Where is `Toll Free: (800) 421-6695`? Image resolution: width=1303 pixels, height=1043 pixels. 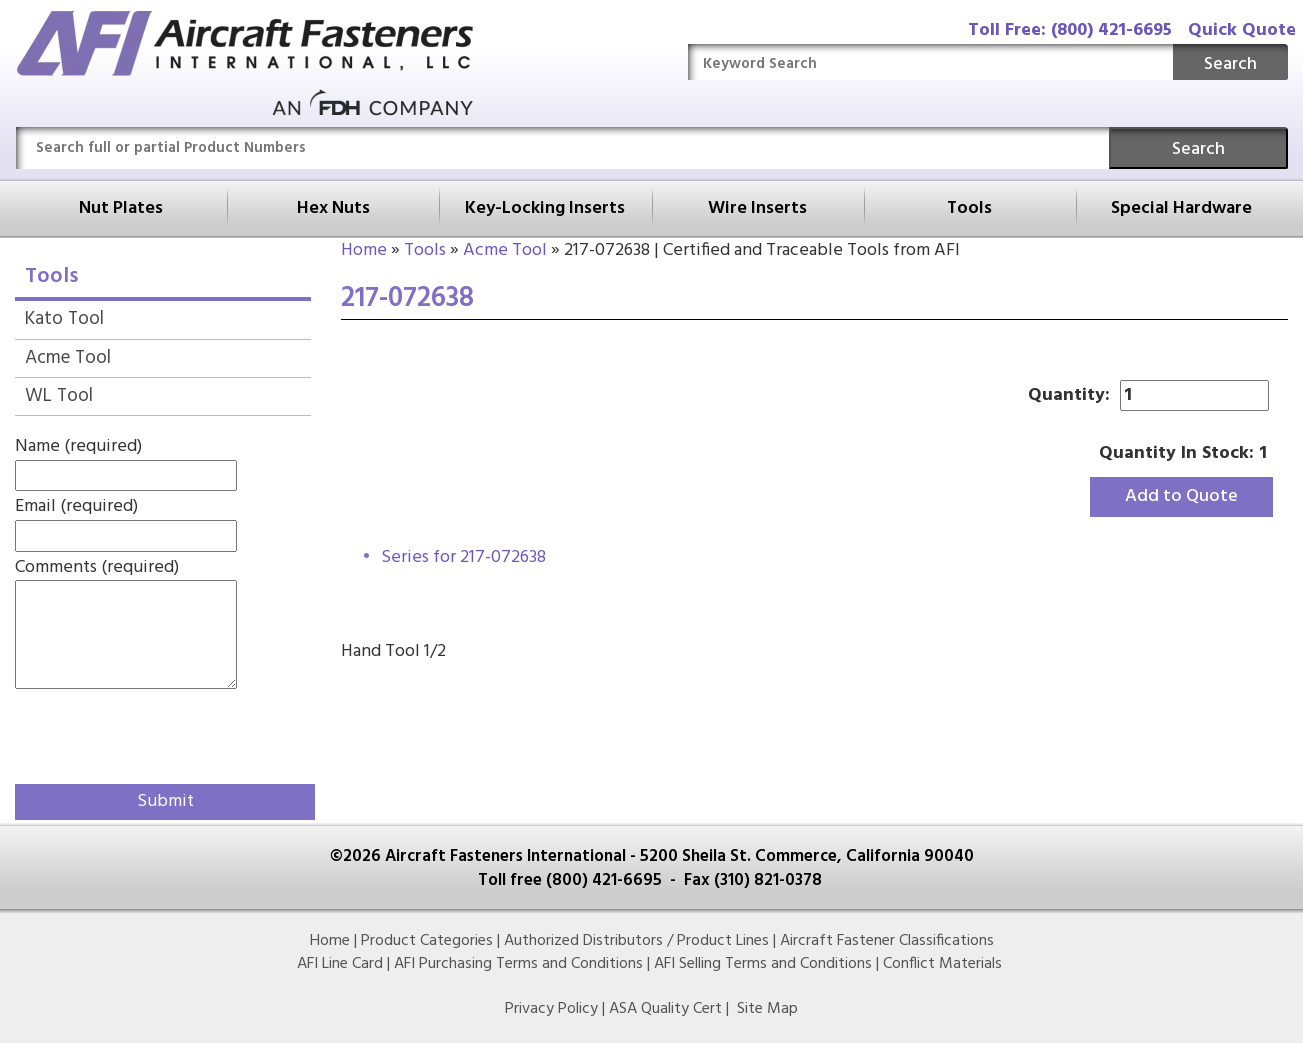 Toll Free: (800) 421-6695 is located at coordinates (1070, 30).